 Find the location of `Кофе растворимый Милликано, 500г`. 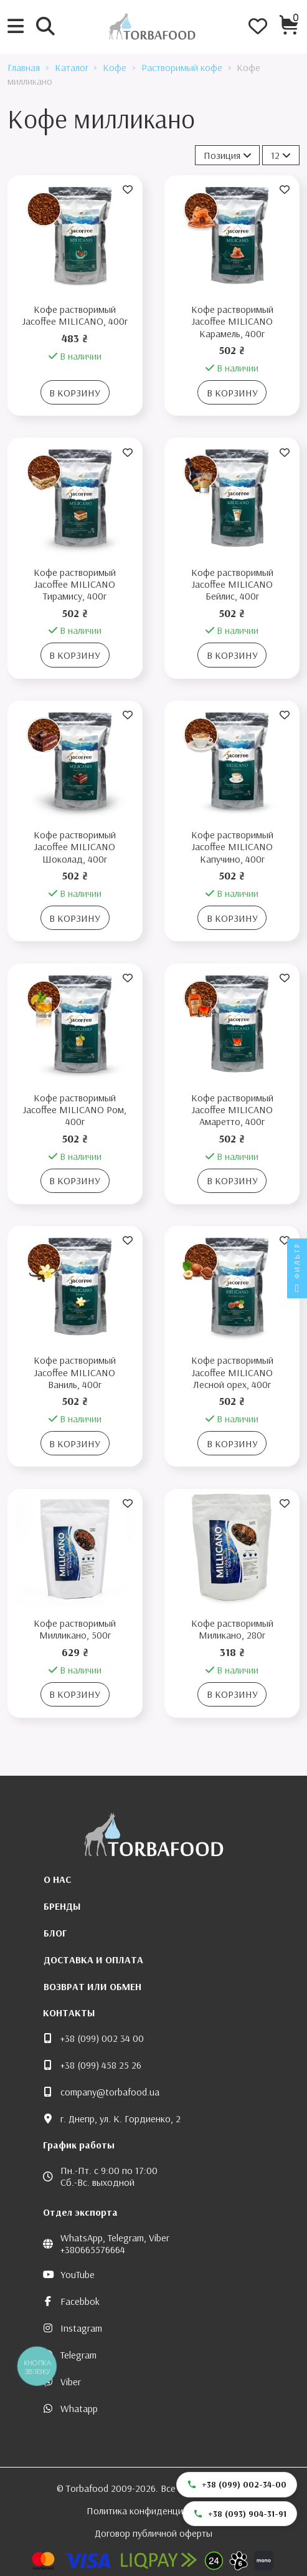

Кофе растворимый Милликано, 500г is located at coordinates (75, 1629).